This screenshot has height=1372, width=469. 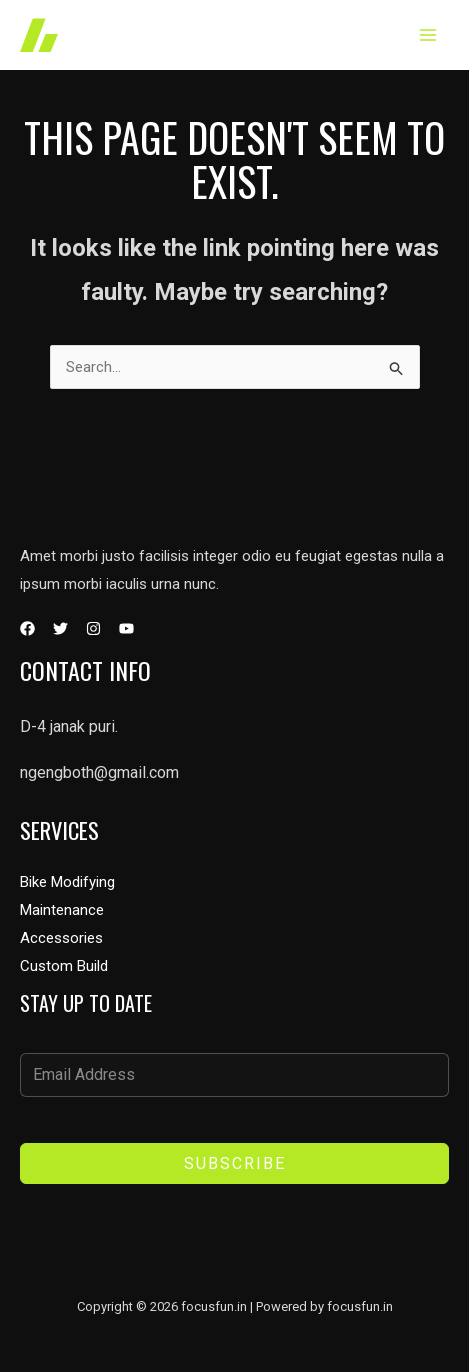 What do you see at coordinates (126, 628) in the screenshot?
I see `[YouTube]` at bounding box center [126, 628].